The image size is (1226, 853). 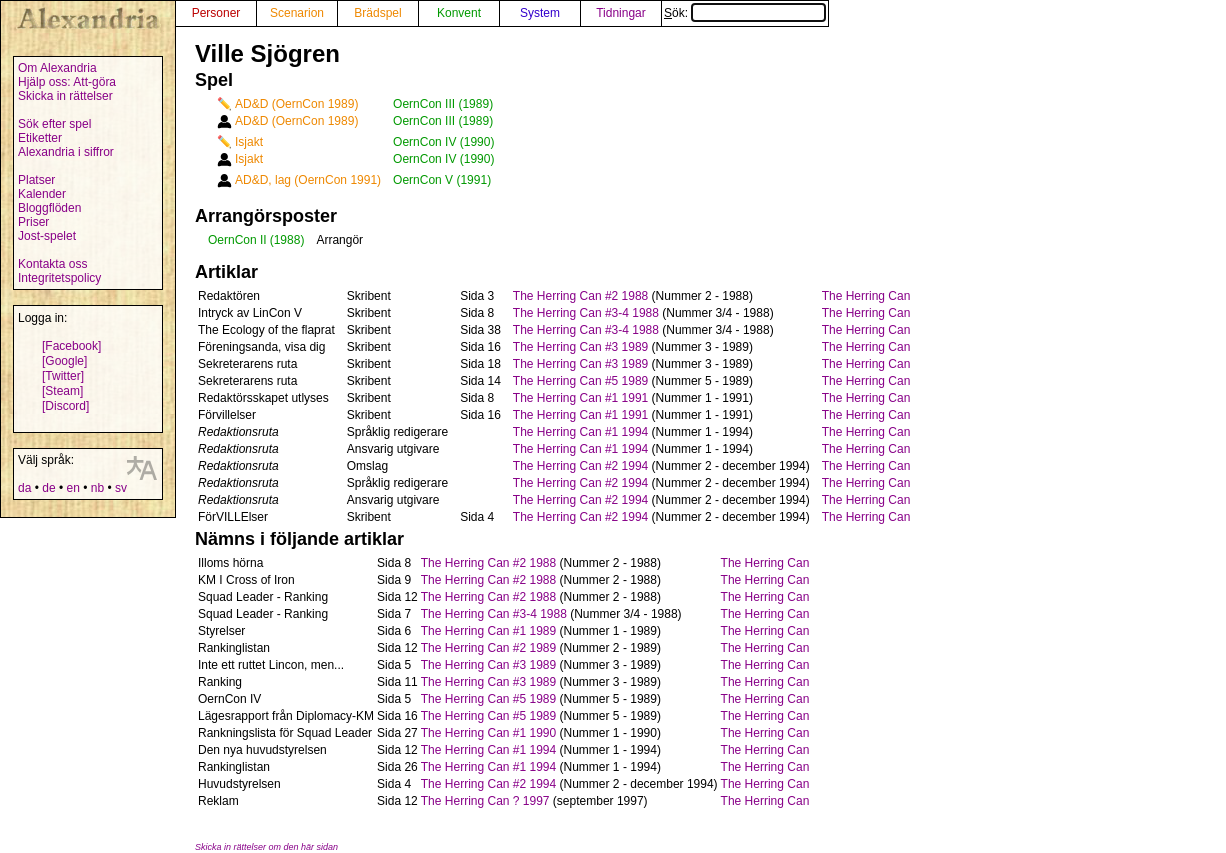 What do you see at coordinates (216, 13) in the screenshot?
I see `Personer` at bounding box center [216, 13].